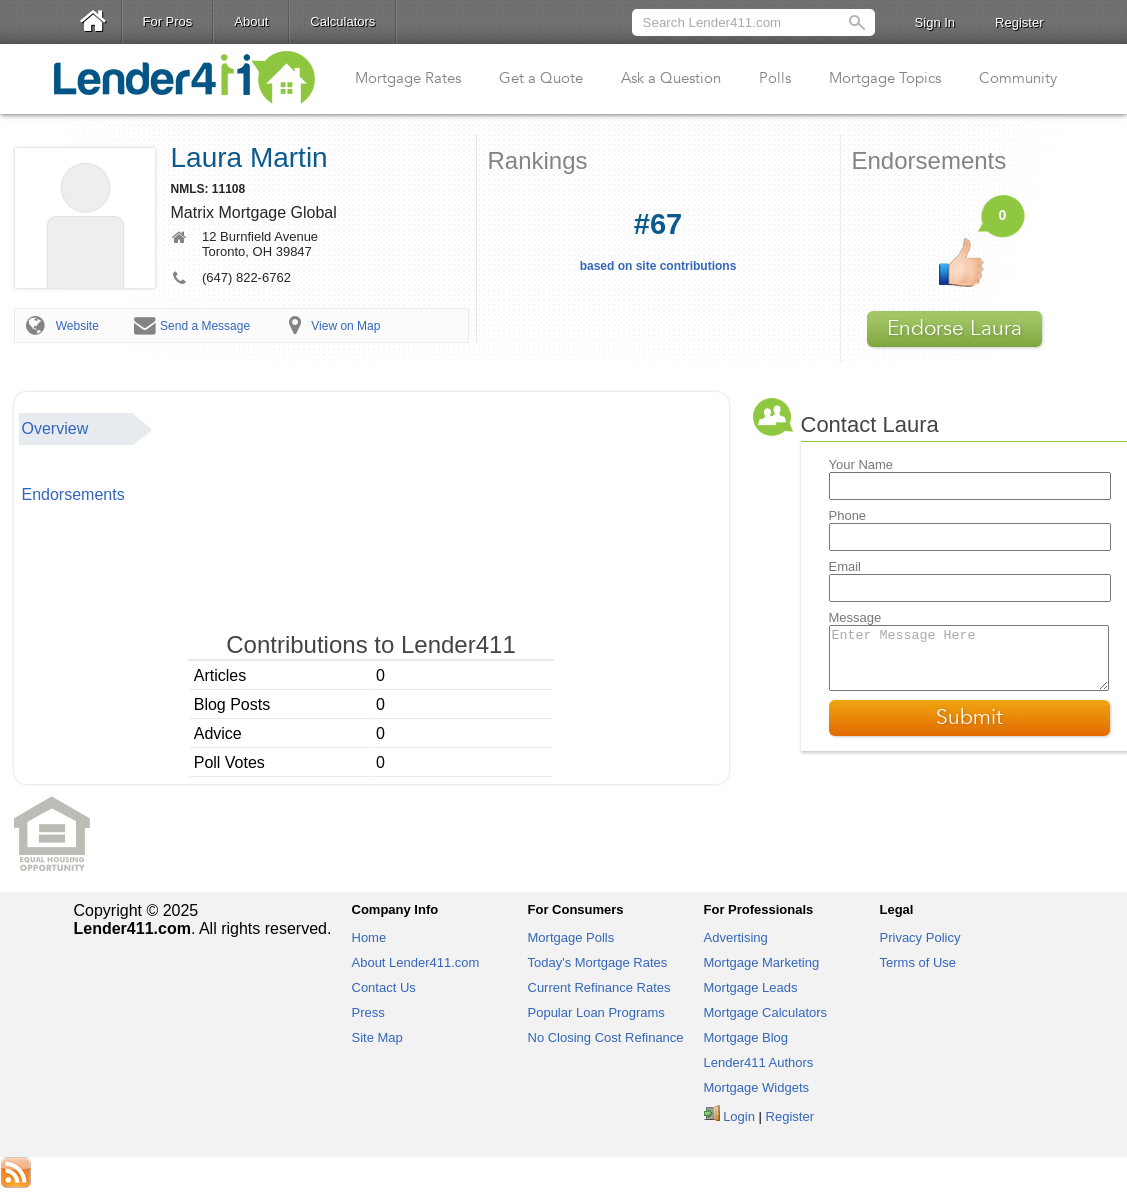  What do you see at coordinates (775, 78) in the screenshot?
I see `Polls` at bounding box center [775, 78].